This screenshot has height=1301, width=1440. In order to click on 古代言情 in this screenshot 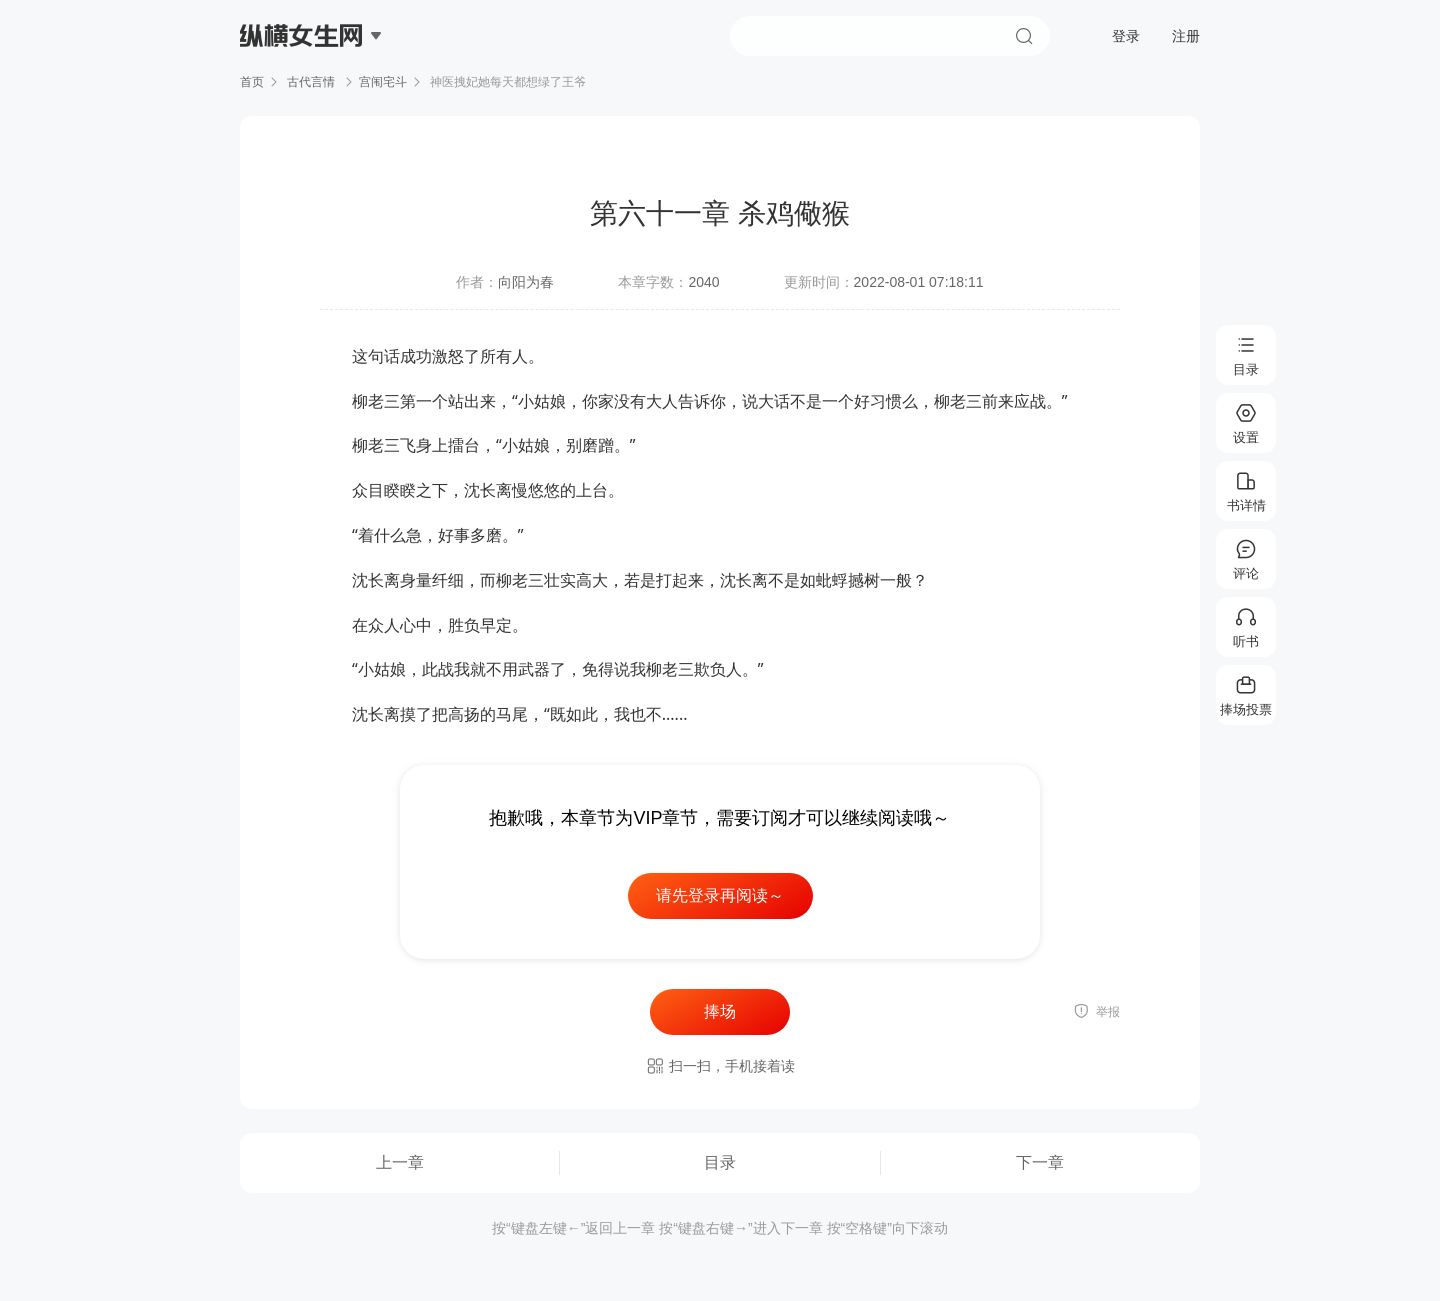, I will do `click(311, 82)`.